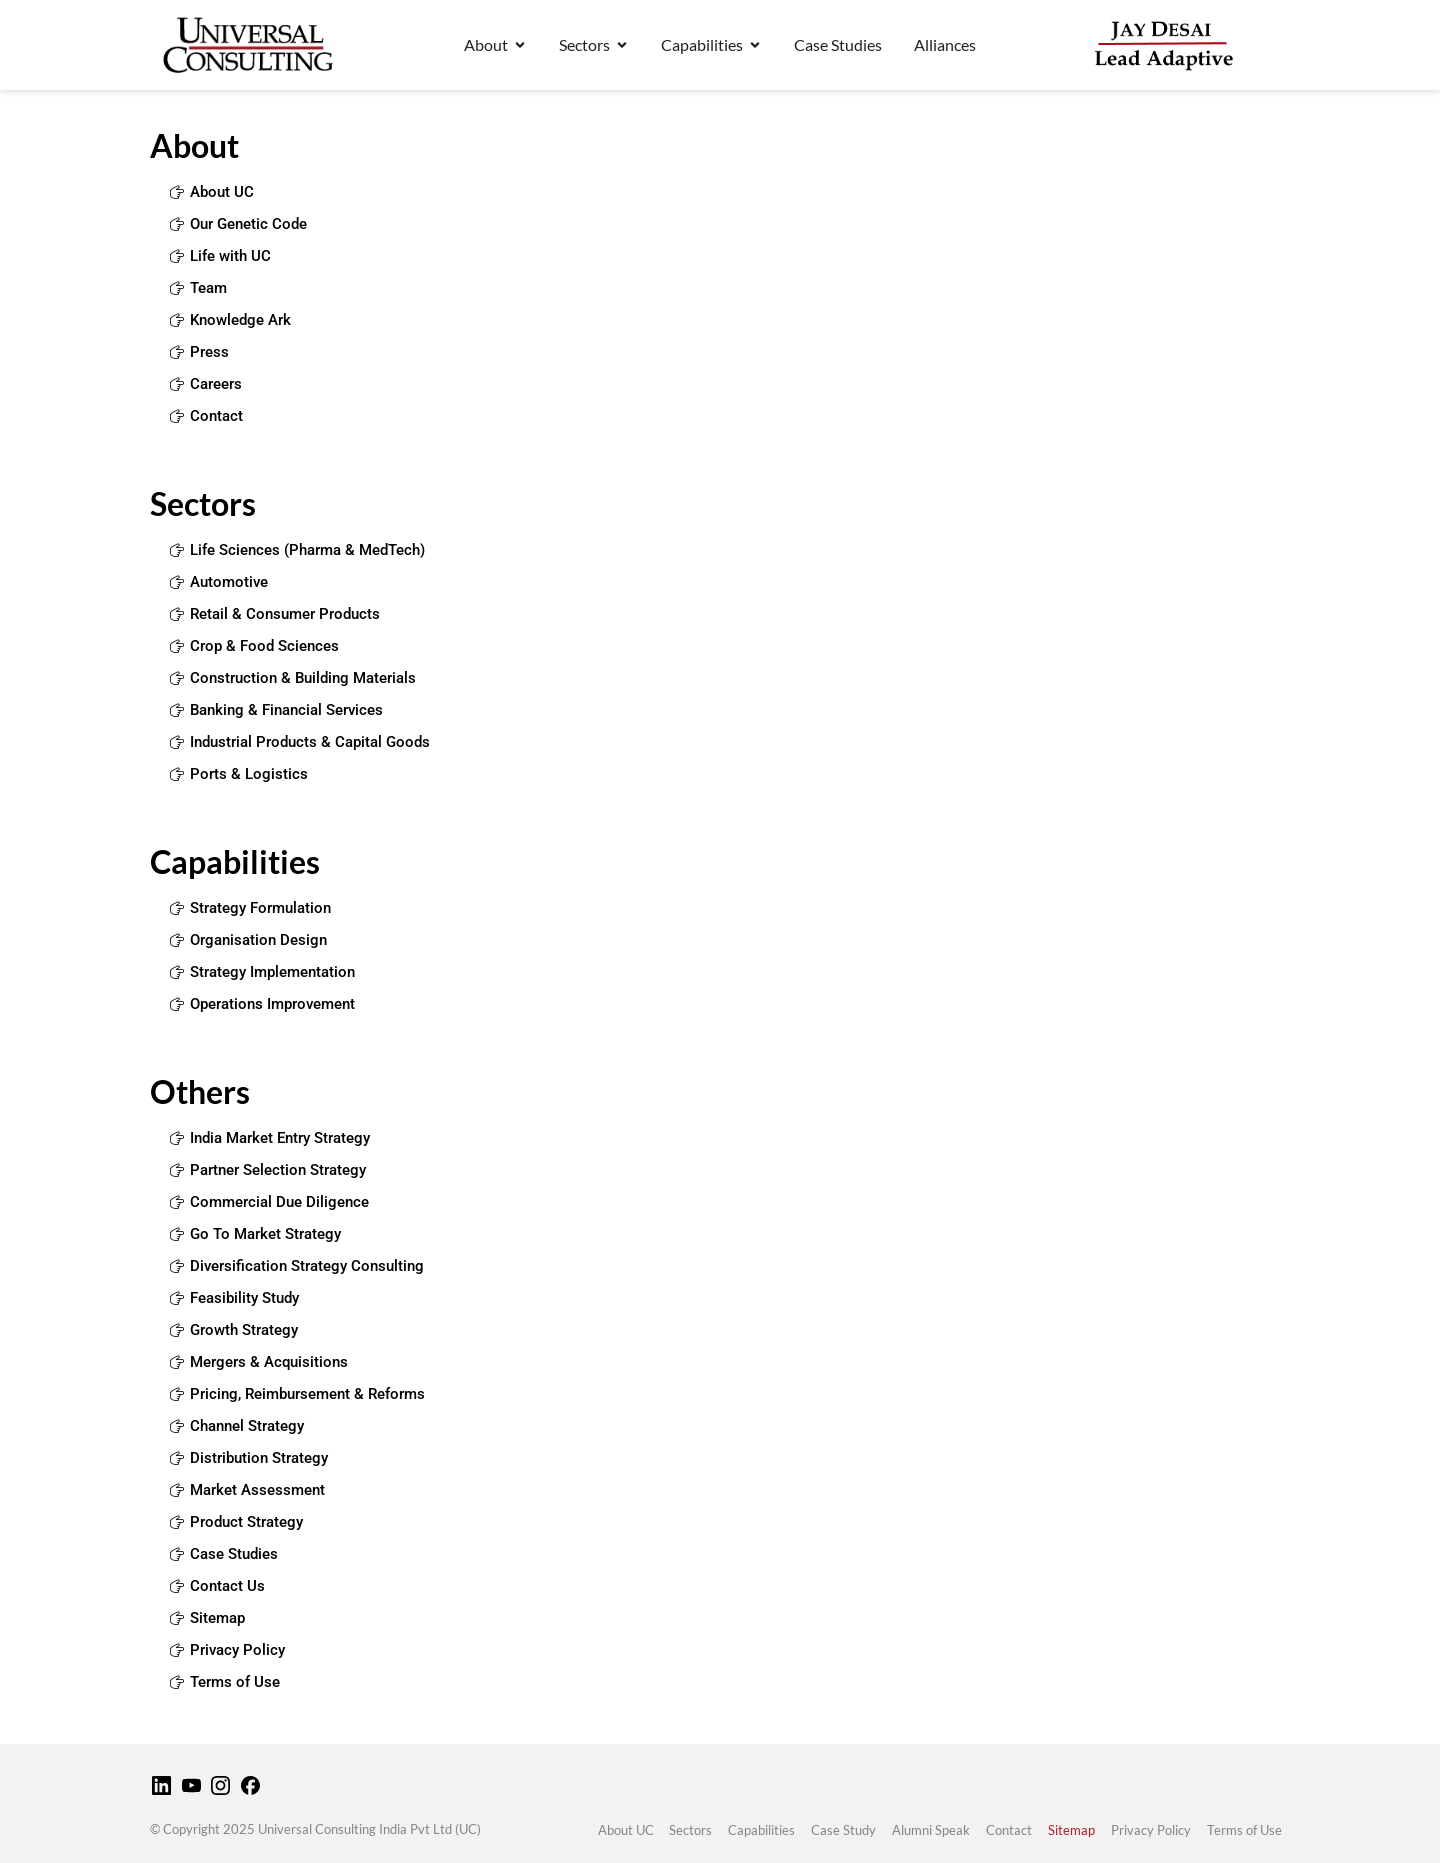 This screenshot has height=1863, width=1440. I want to click on Alumni Speak, so click(931, 1830).